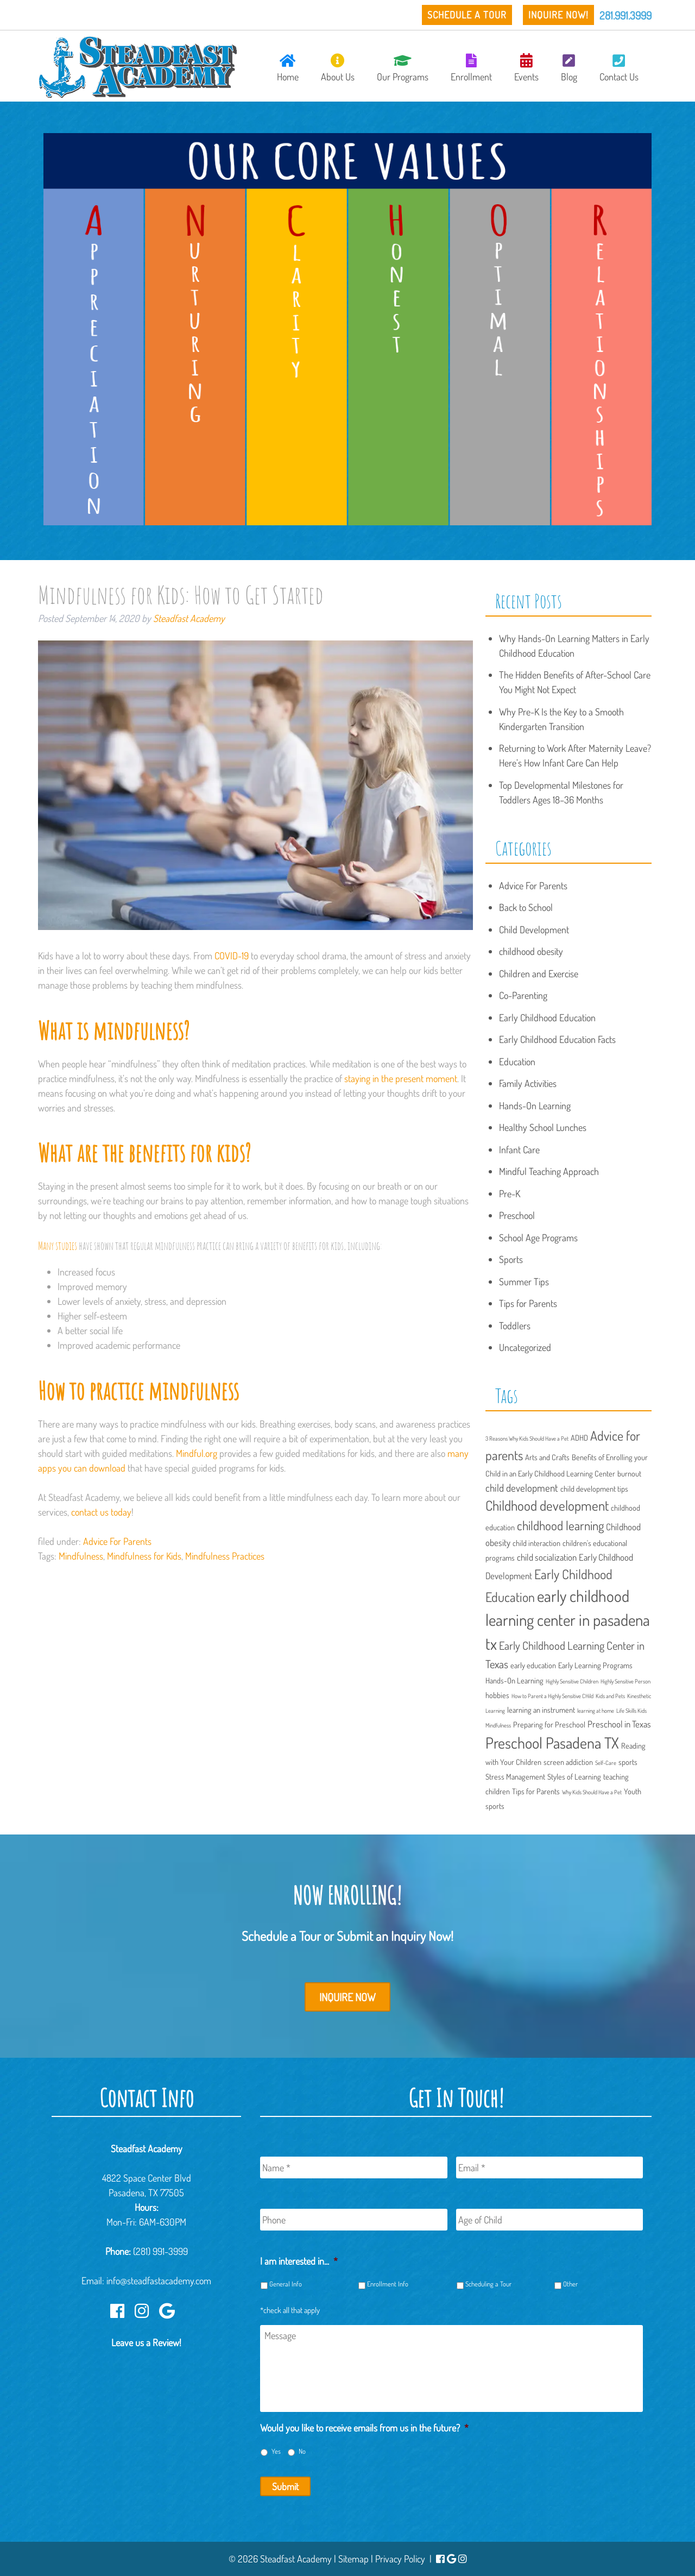  What do you see at coordinates (276, 2451) in the screenshot?
I see `Yes` at bounding box center [276, 2451].